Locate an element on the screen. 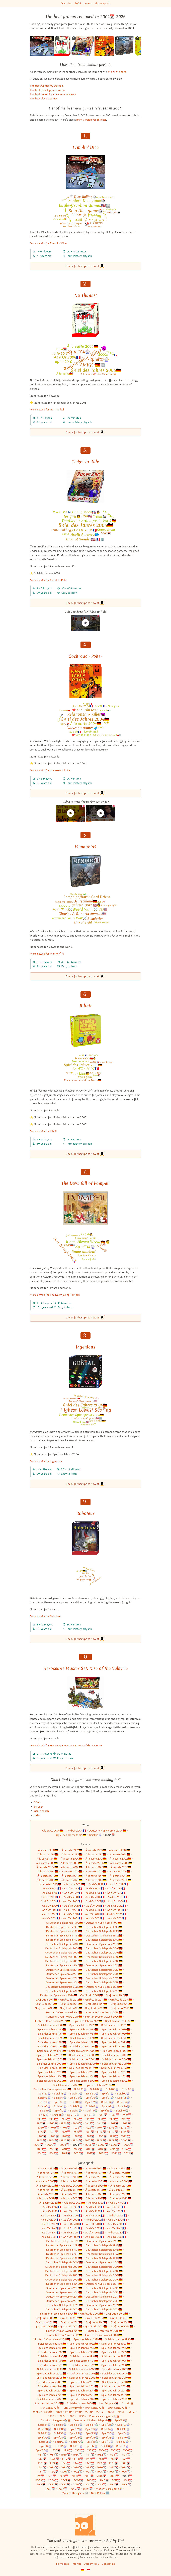 This screenshot has height=2576, width=171. Deutscher Spielepreis 2023🇩🇪 is located at coordinates (104, 1991).